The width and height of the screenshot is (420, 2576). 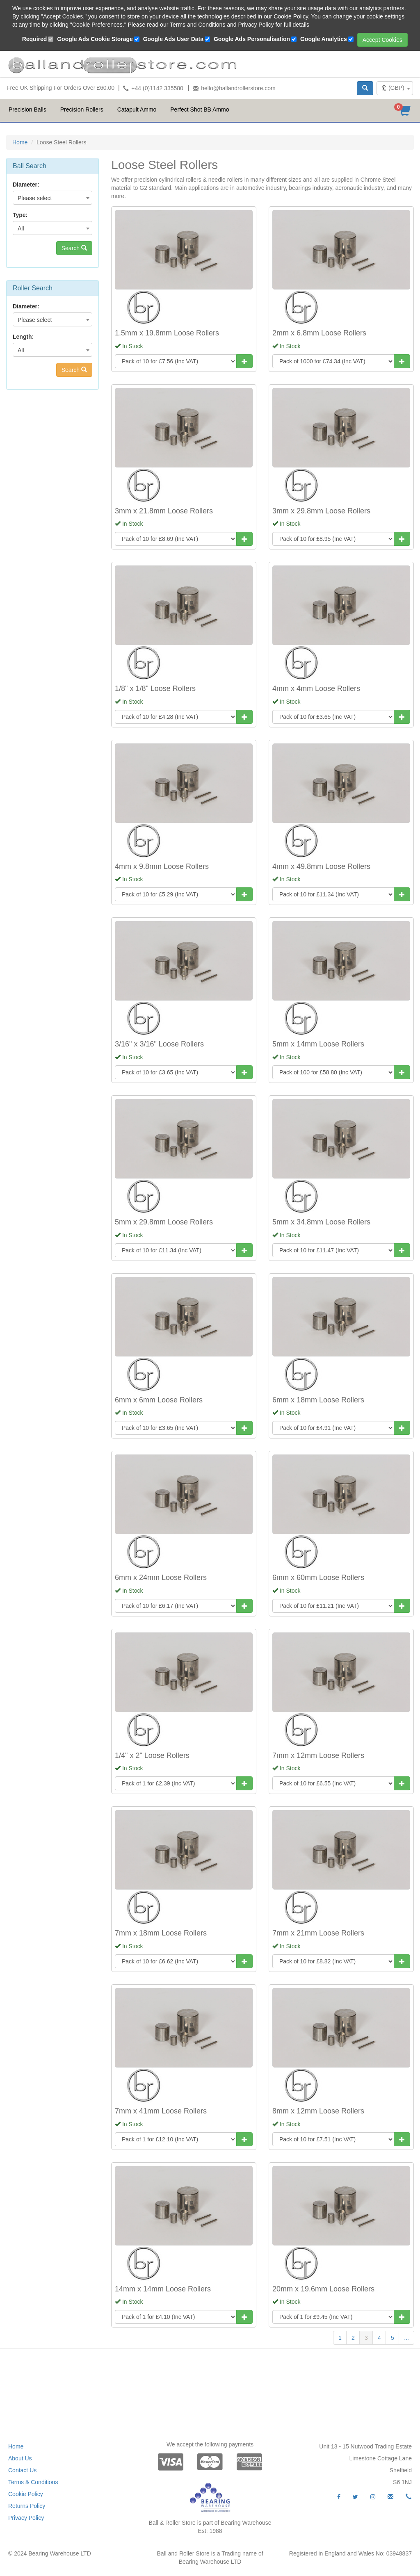 What do you see at coordinates (20, 215) in the screenshot?
I see `Type:` at bounding box center [20, 215].